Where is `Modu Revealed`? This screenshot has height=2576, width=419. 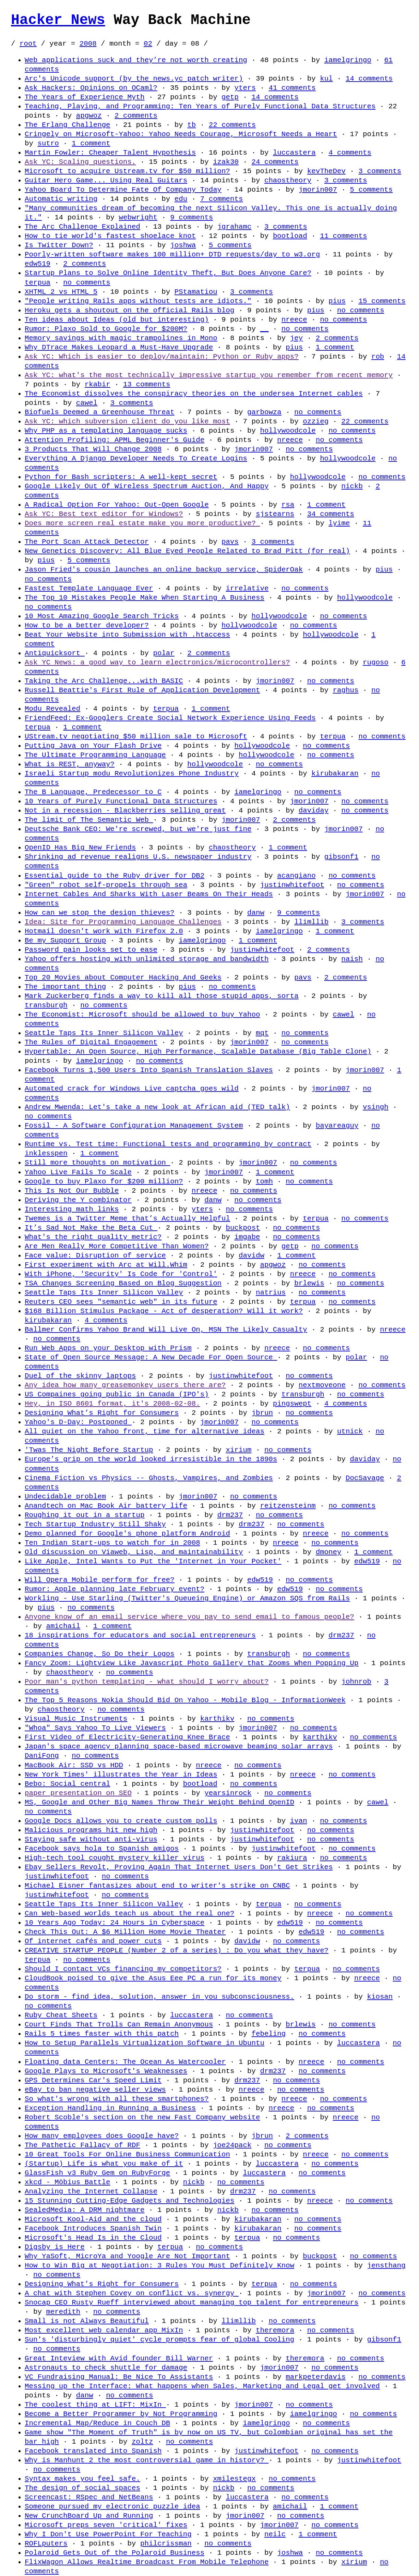 Modu Revealed is located at coordinates (52, 708).